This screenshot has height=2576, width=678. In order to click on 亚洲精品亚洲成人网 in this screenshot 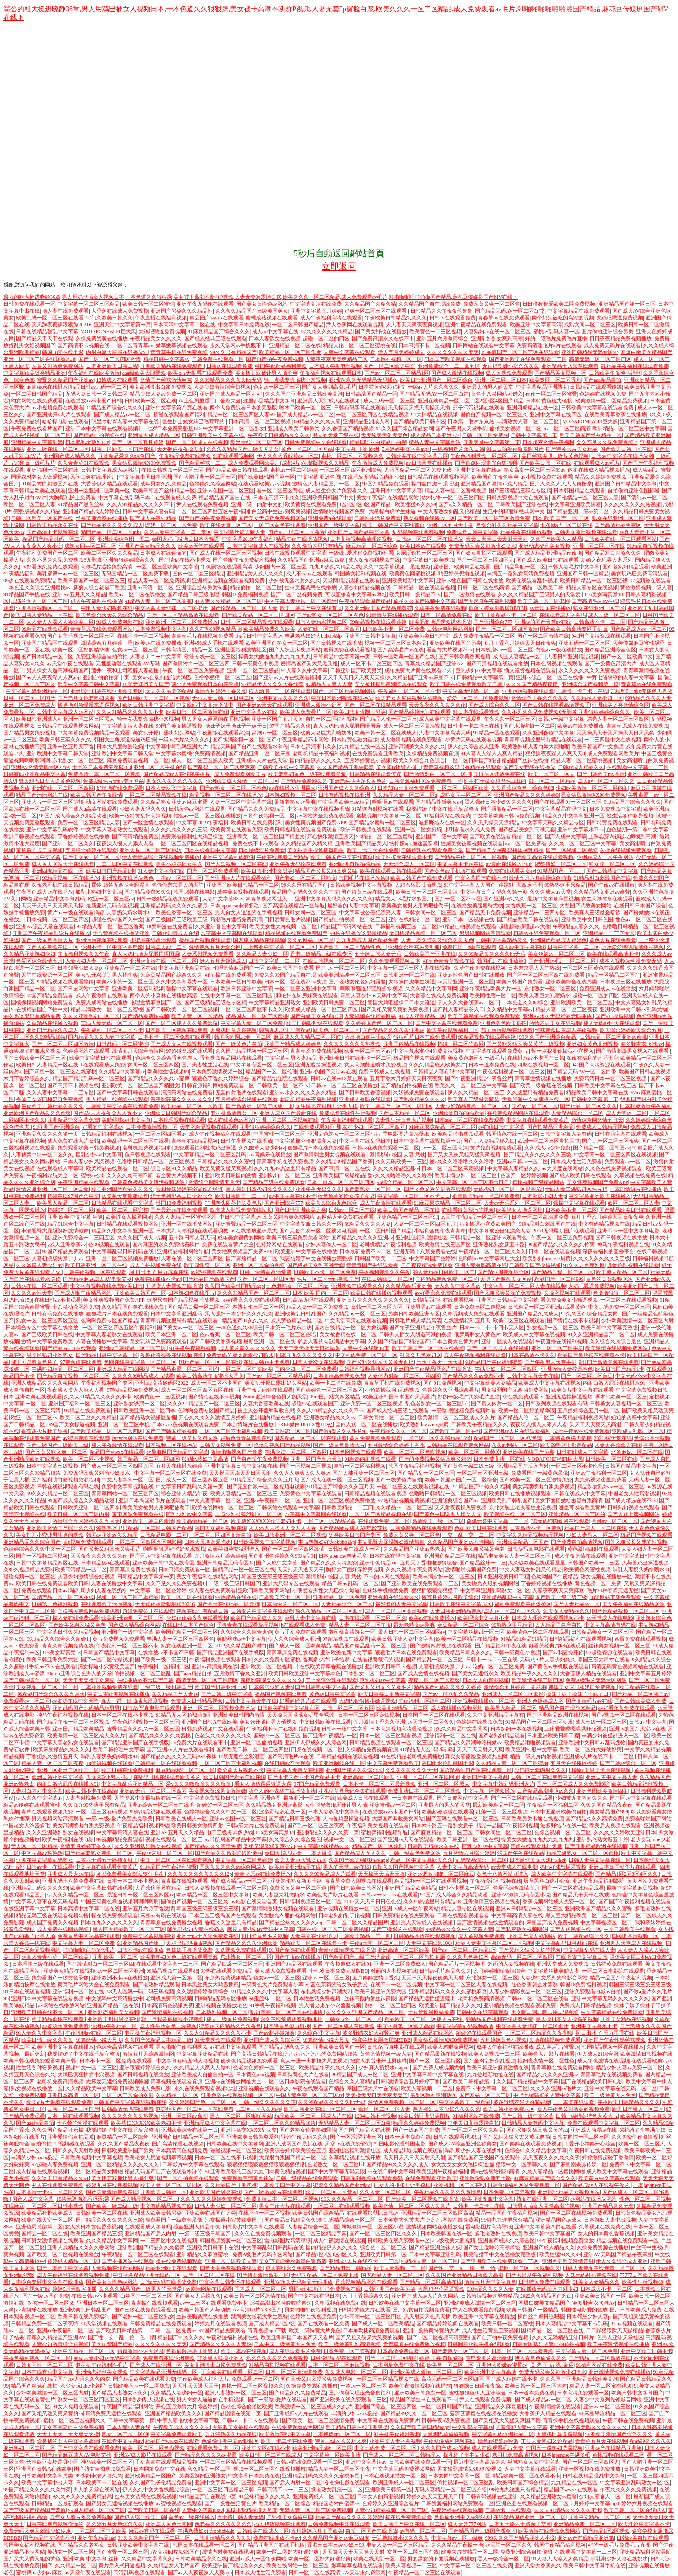, I will do `click(367, 421)`.